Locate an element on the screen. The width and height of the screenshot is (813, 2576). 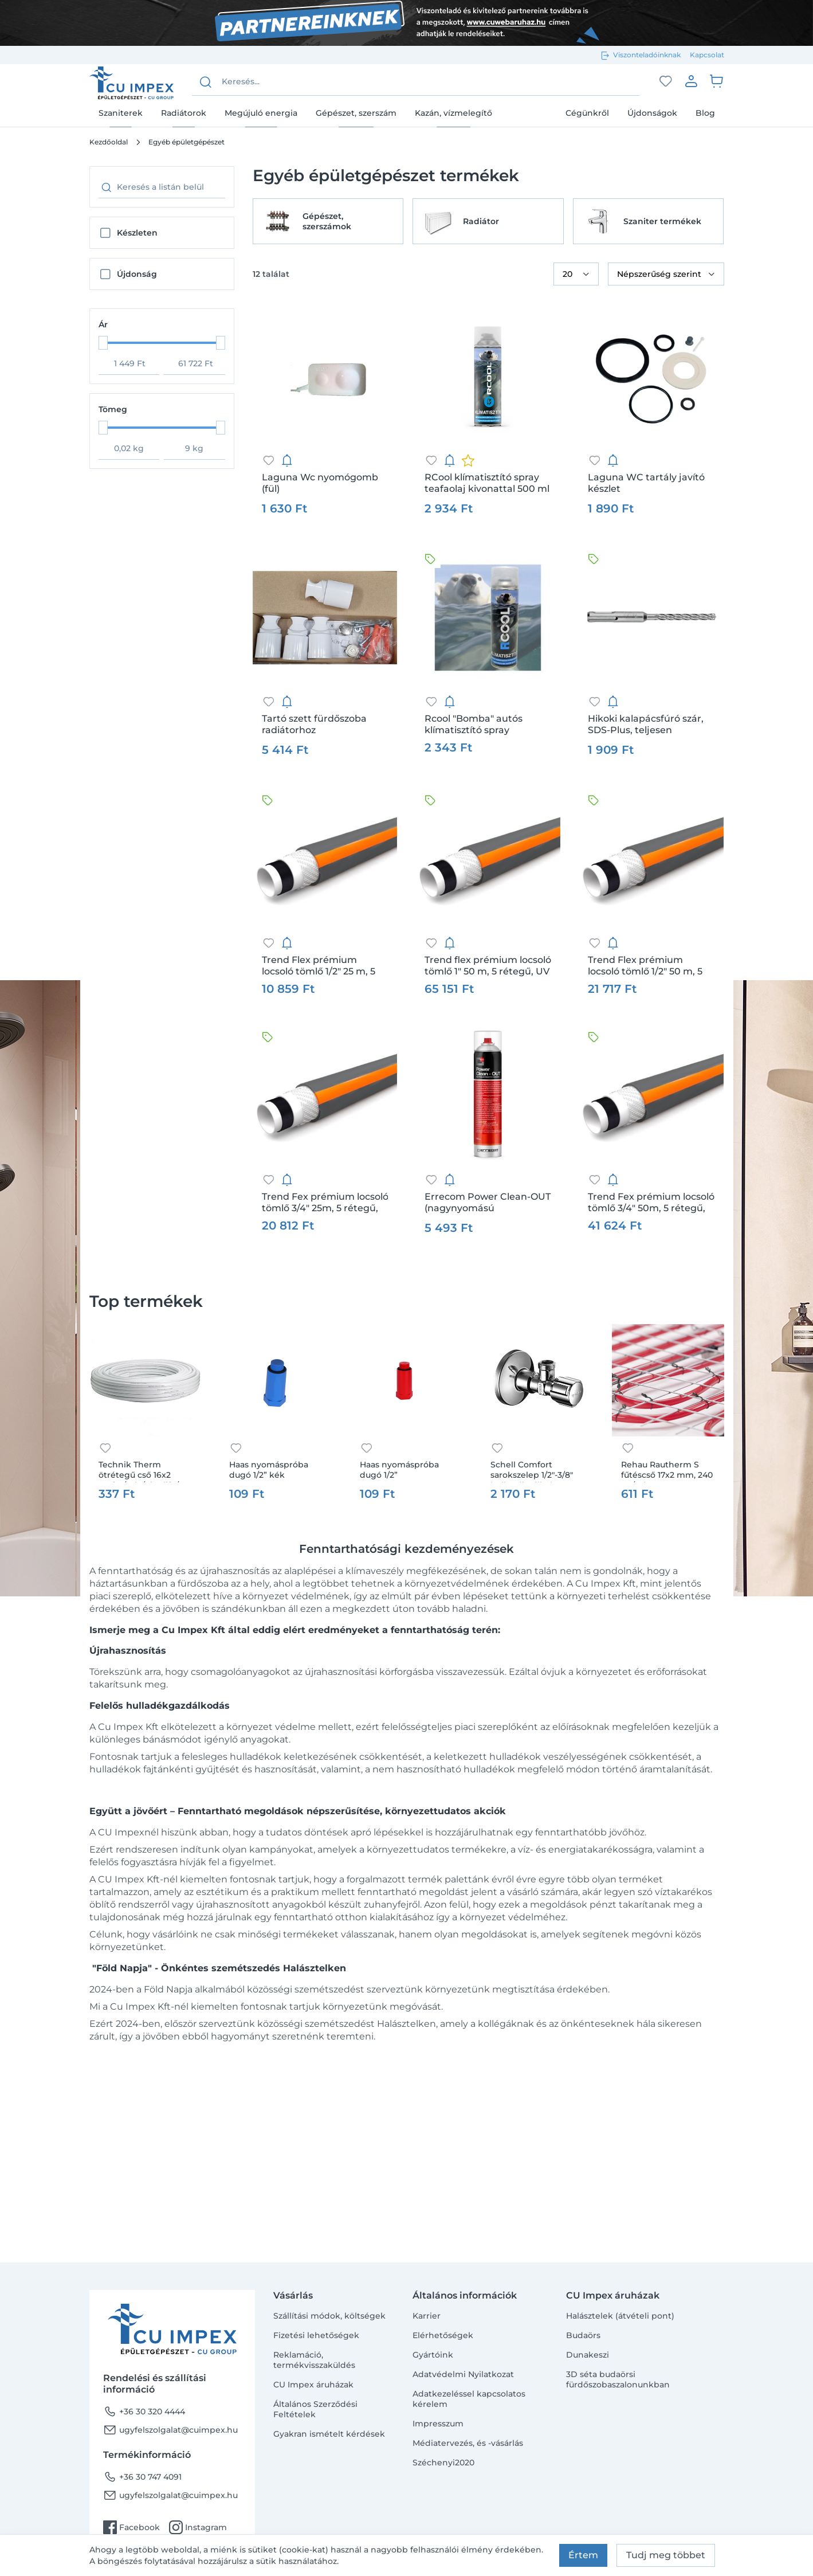
Schell Comfort sarokszelep 1/2"-3/8" hollandi nélkül is located at coordinates (531, 1470).